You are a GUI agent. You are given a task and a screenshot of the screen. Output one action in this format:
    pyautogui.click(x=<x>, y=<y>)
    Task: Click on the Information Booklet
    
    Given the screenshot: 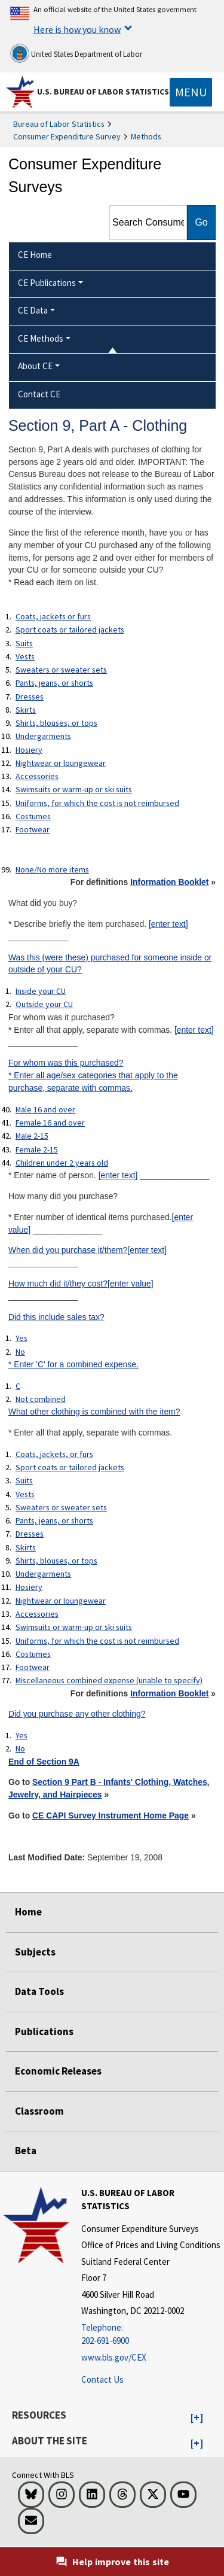 What is the action you would take?
    pyautogui.click(x=169, y=882)
    